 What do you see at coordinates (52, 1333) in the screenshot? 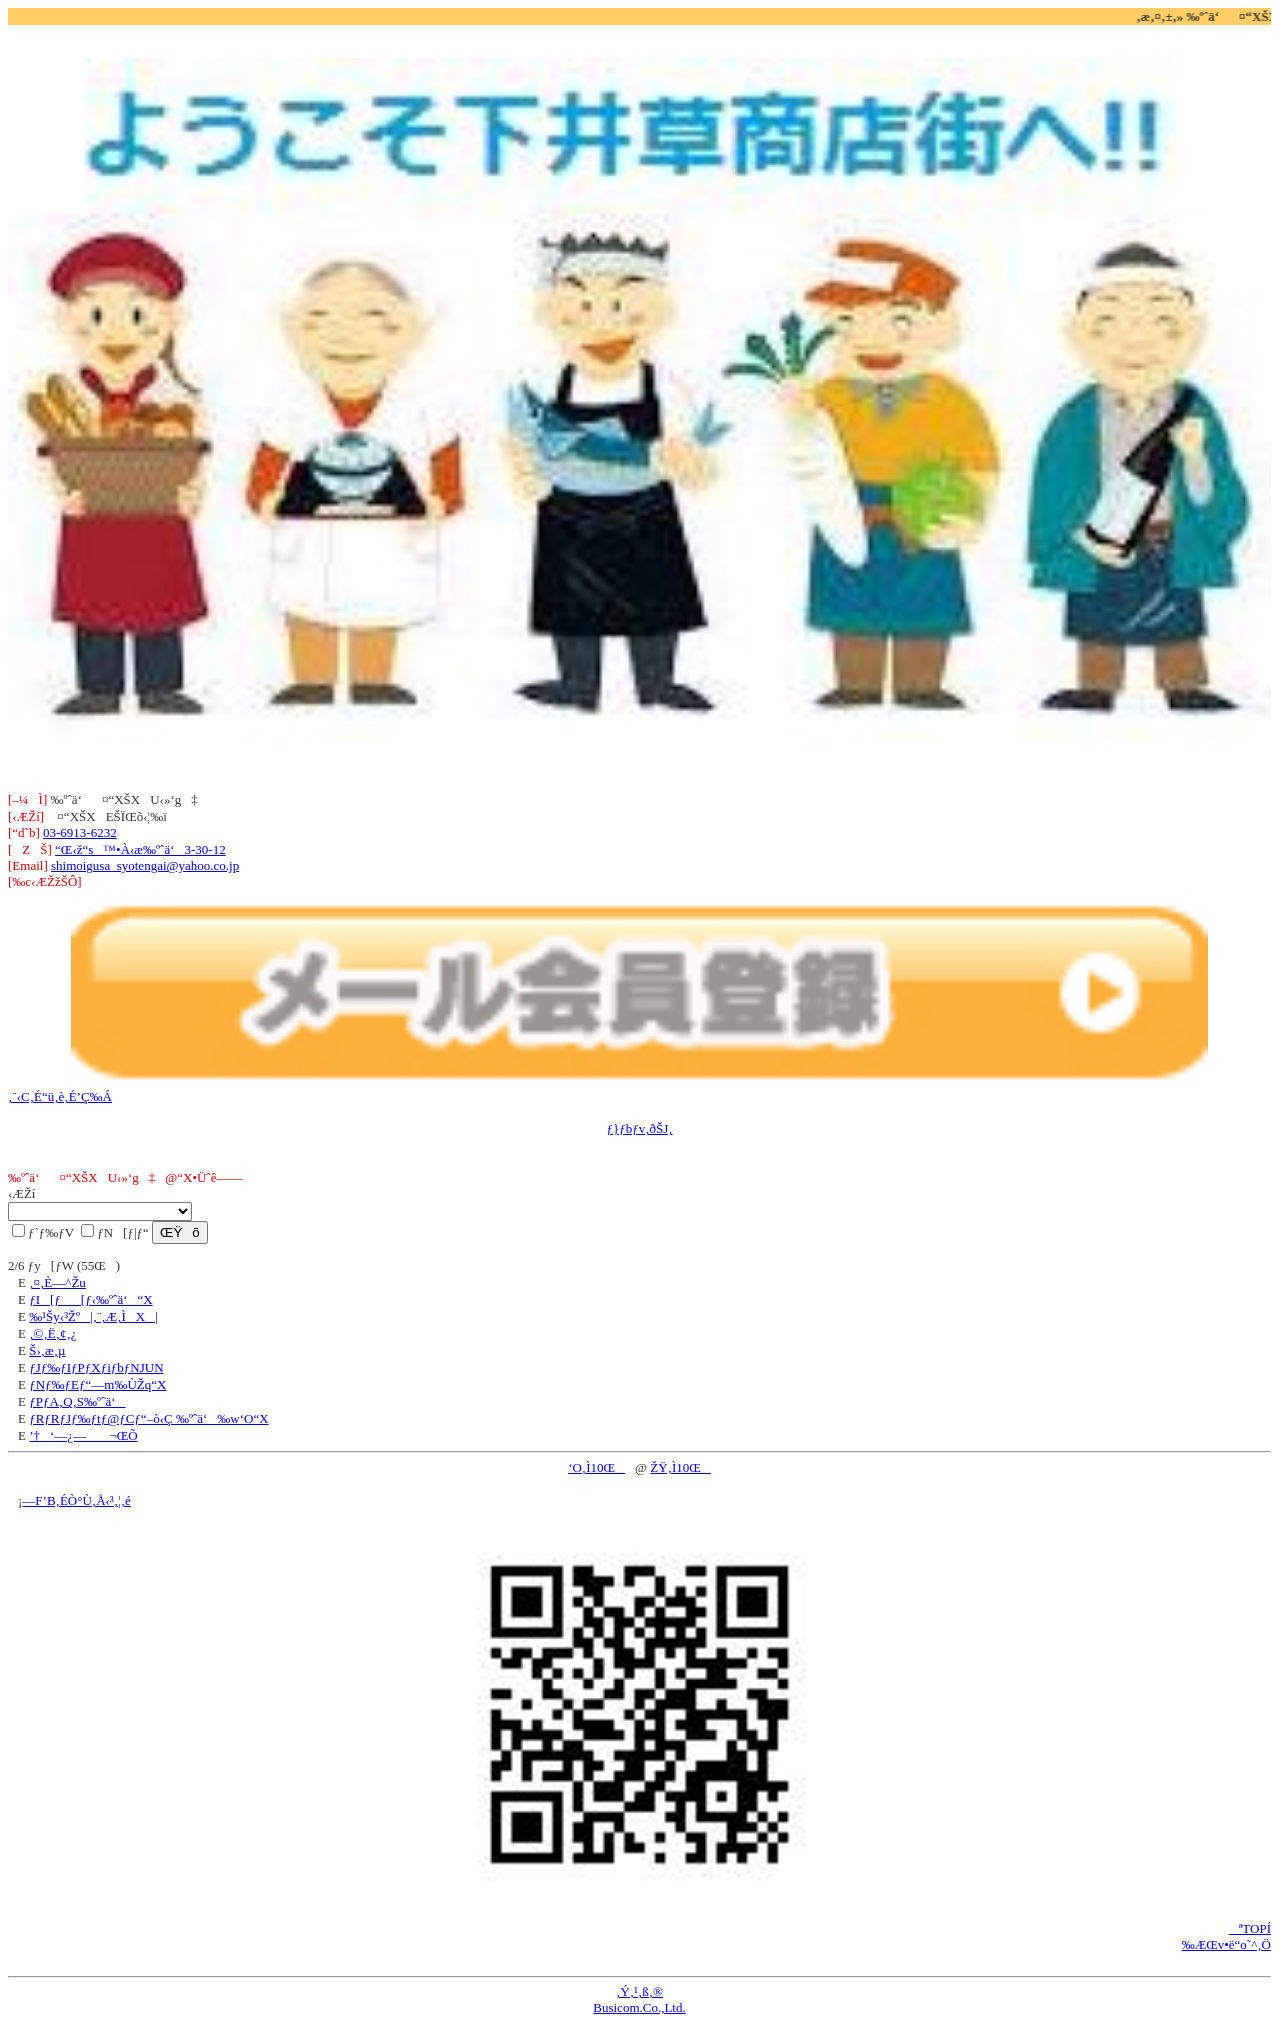
I see `‚©‚Ë‚¢‚¿` at bounding box center [52, 1333].